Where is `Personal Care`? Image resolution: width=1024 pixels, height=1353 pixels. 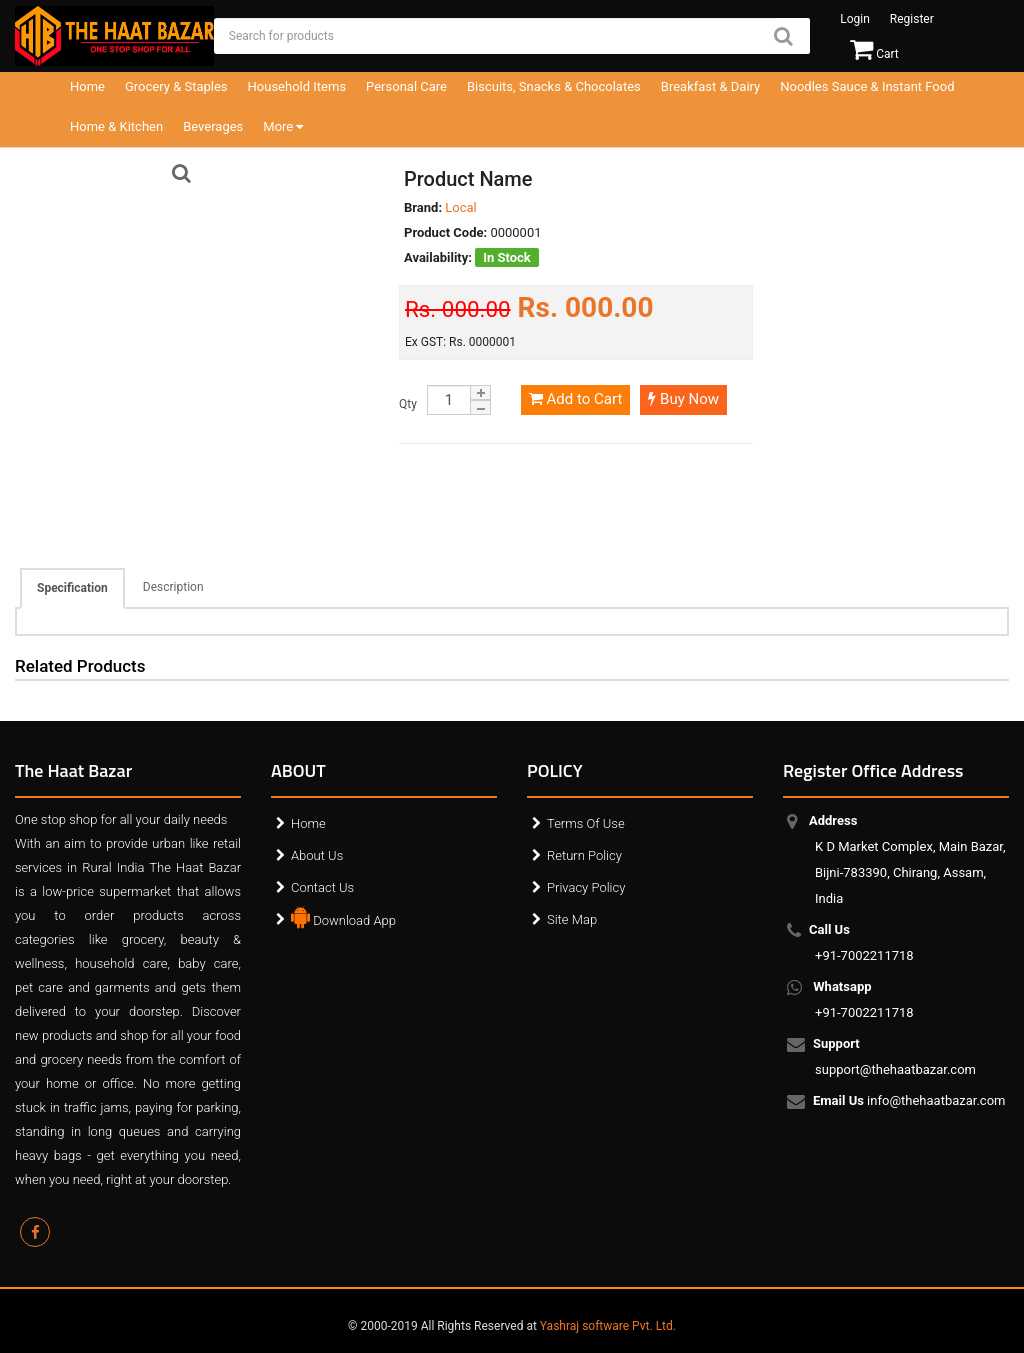 Personal Care is located at coordinates (406, 86).